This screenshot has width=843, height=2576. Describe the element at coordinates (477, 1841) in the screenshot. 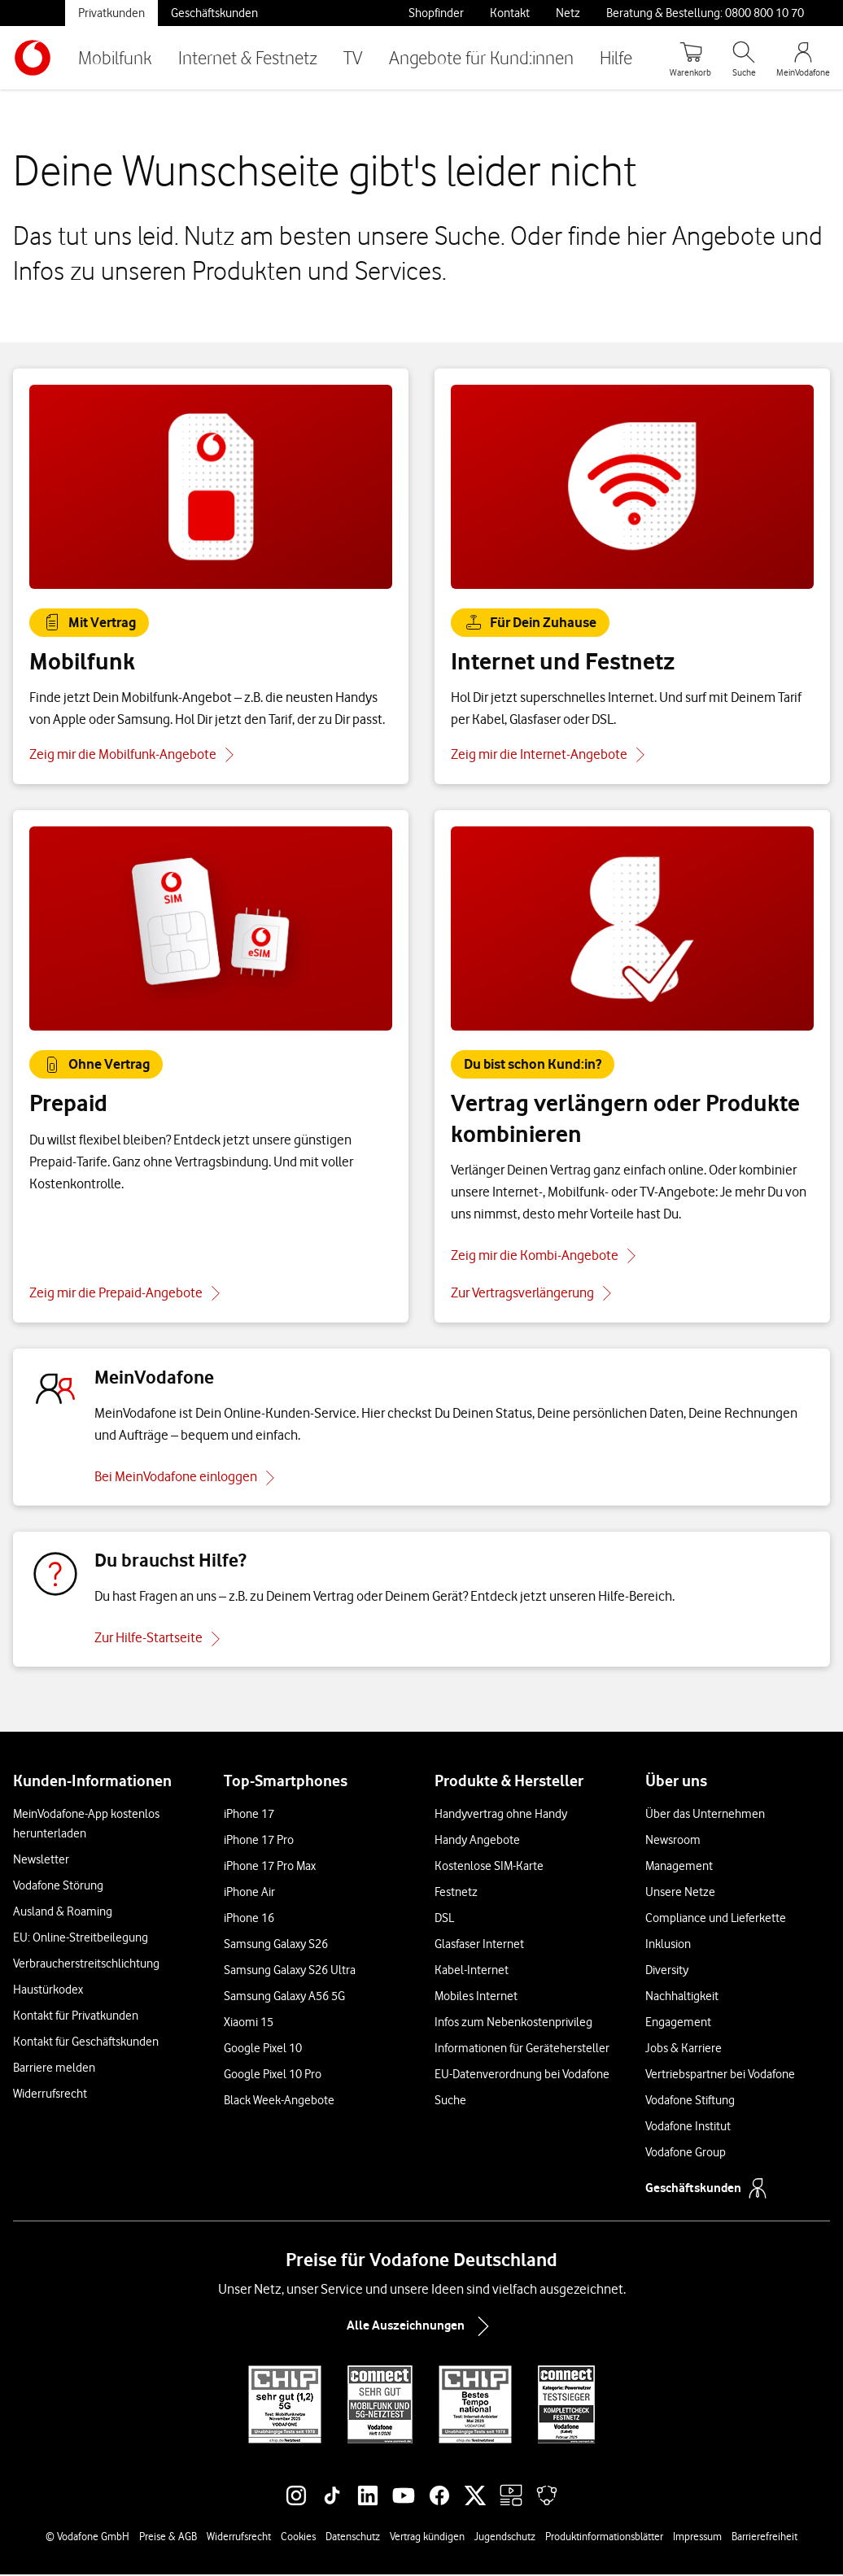

I see `Handy Angebote` at that location.